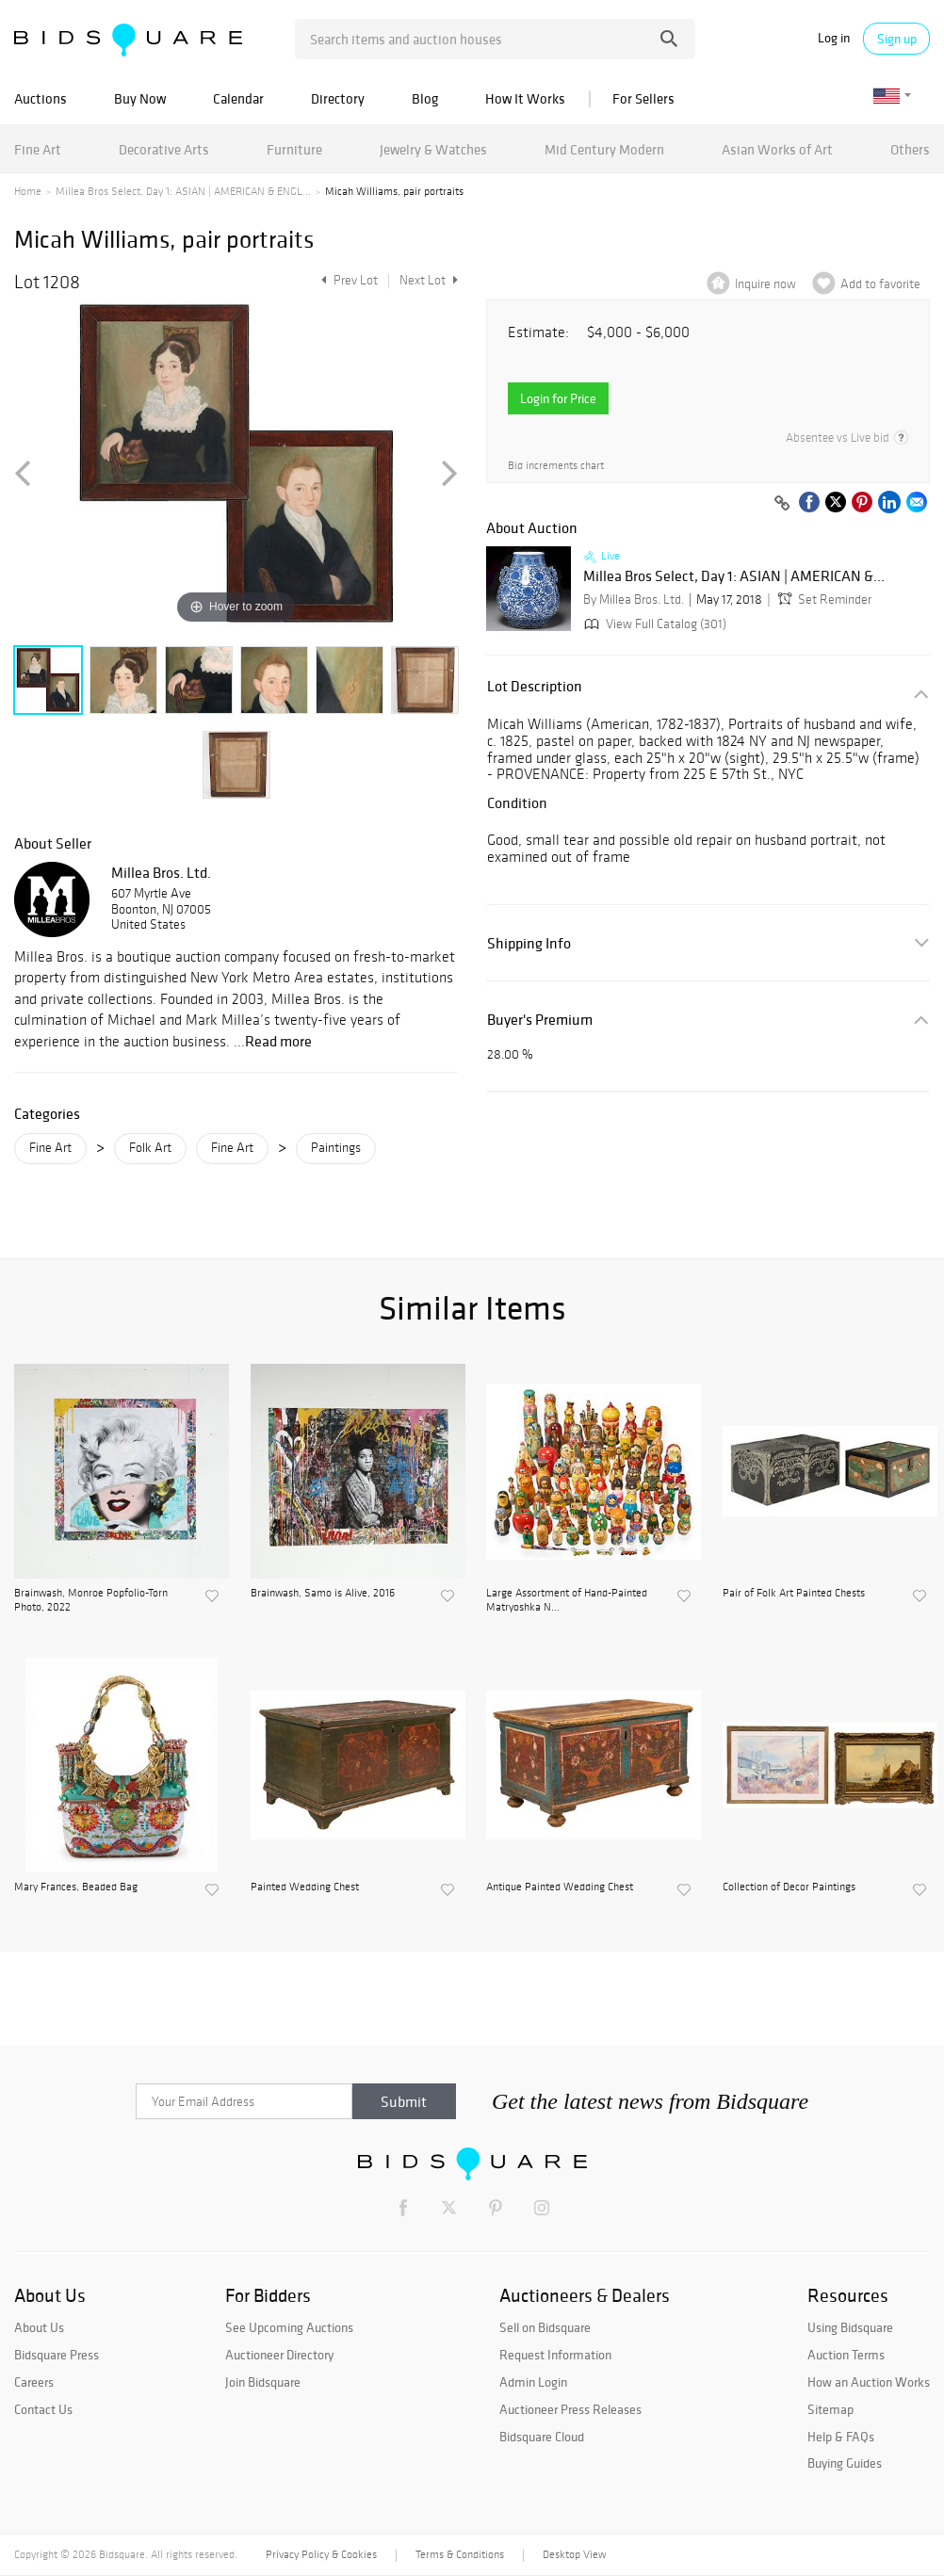  What do you see at coordinates (161, 872) in the screenshot?
I see `Millea Bros. Ltd.` at bounding box center [161, 872].